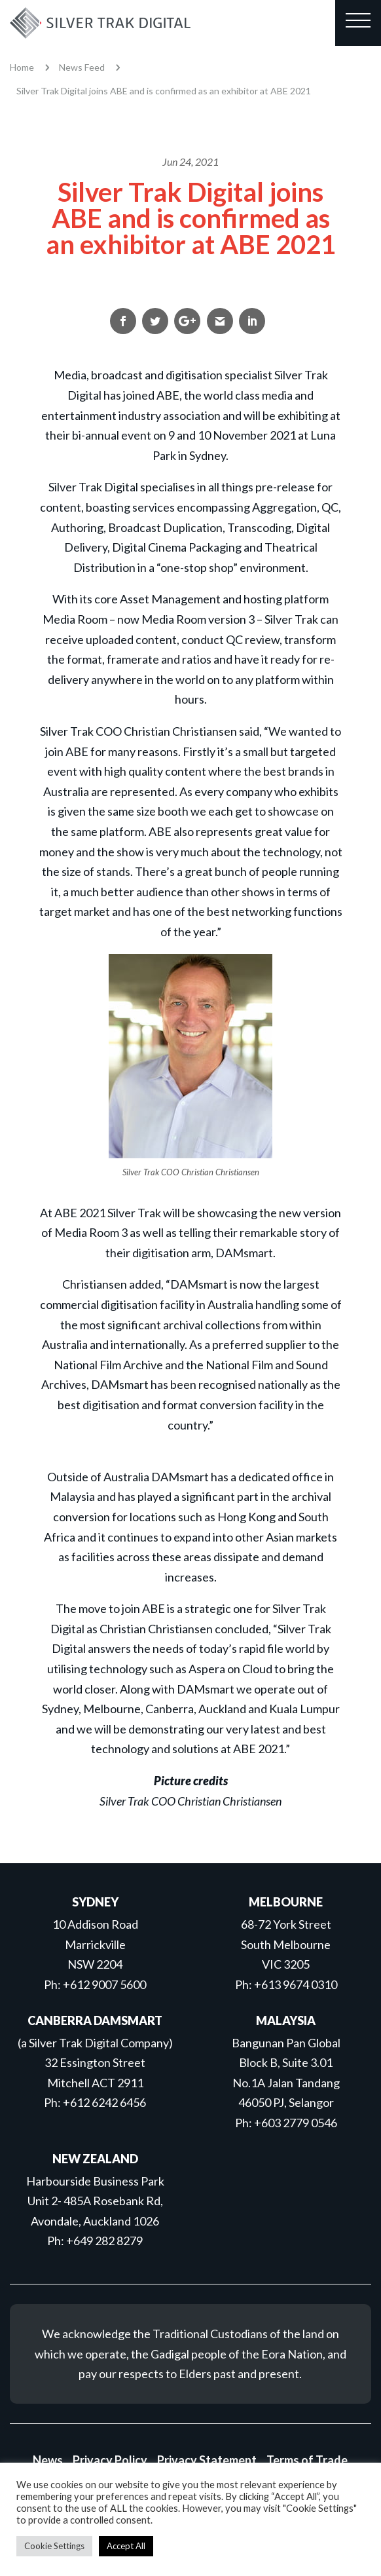 Image resolution: width=381 pixels, height=2576 pixels. I want to click on Cookie Settings [button], so click(54, 2546).